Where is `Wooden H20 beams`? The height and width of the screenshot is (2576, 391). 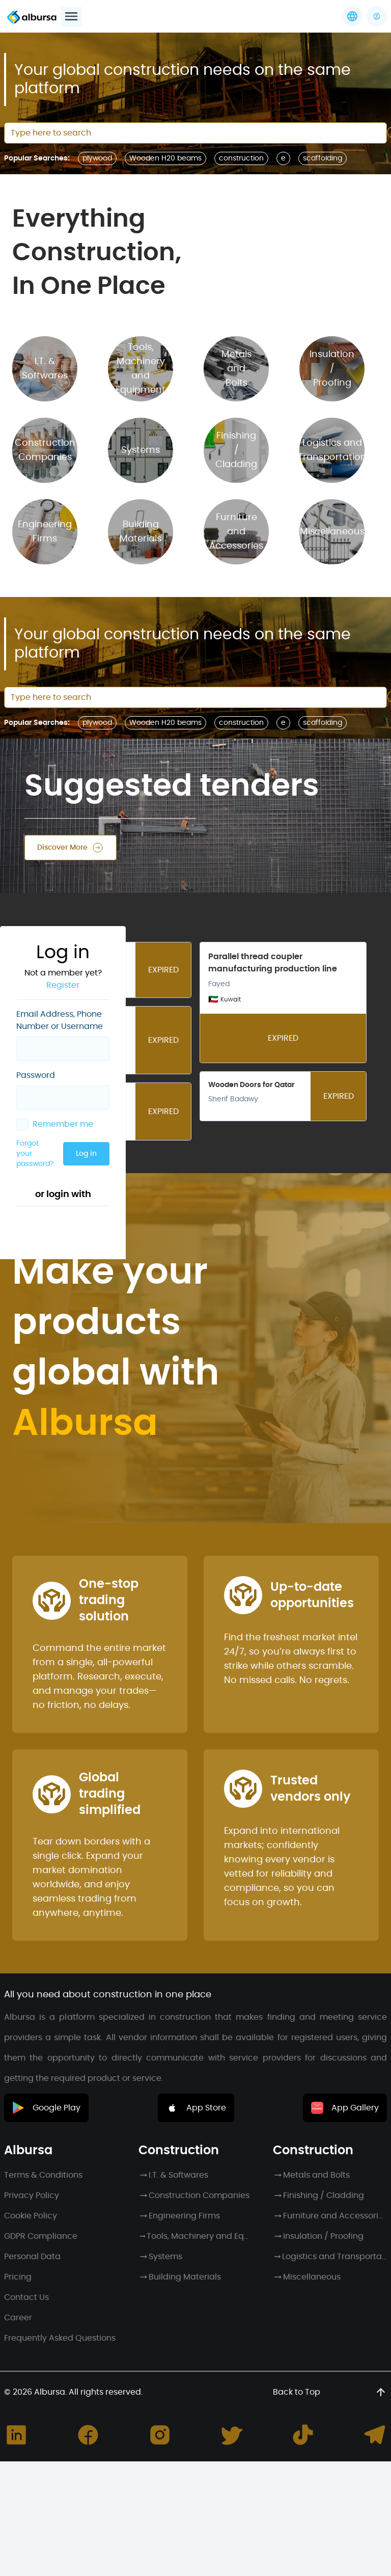
Wooden H20 beams is located at coordinates (165, 722).